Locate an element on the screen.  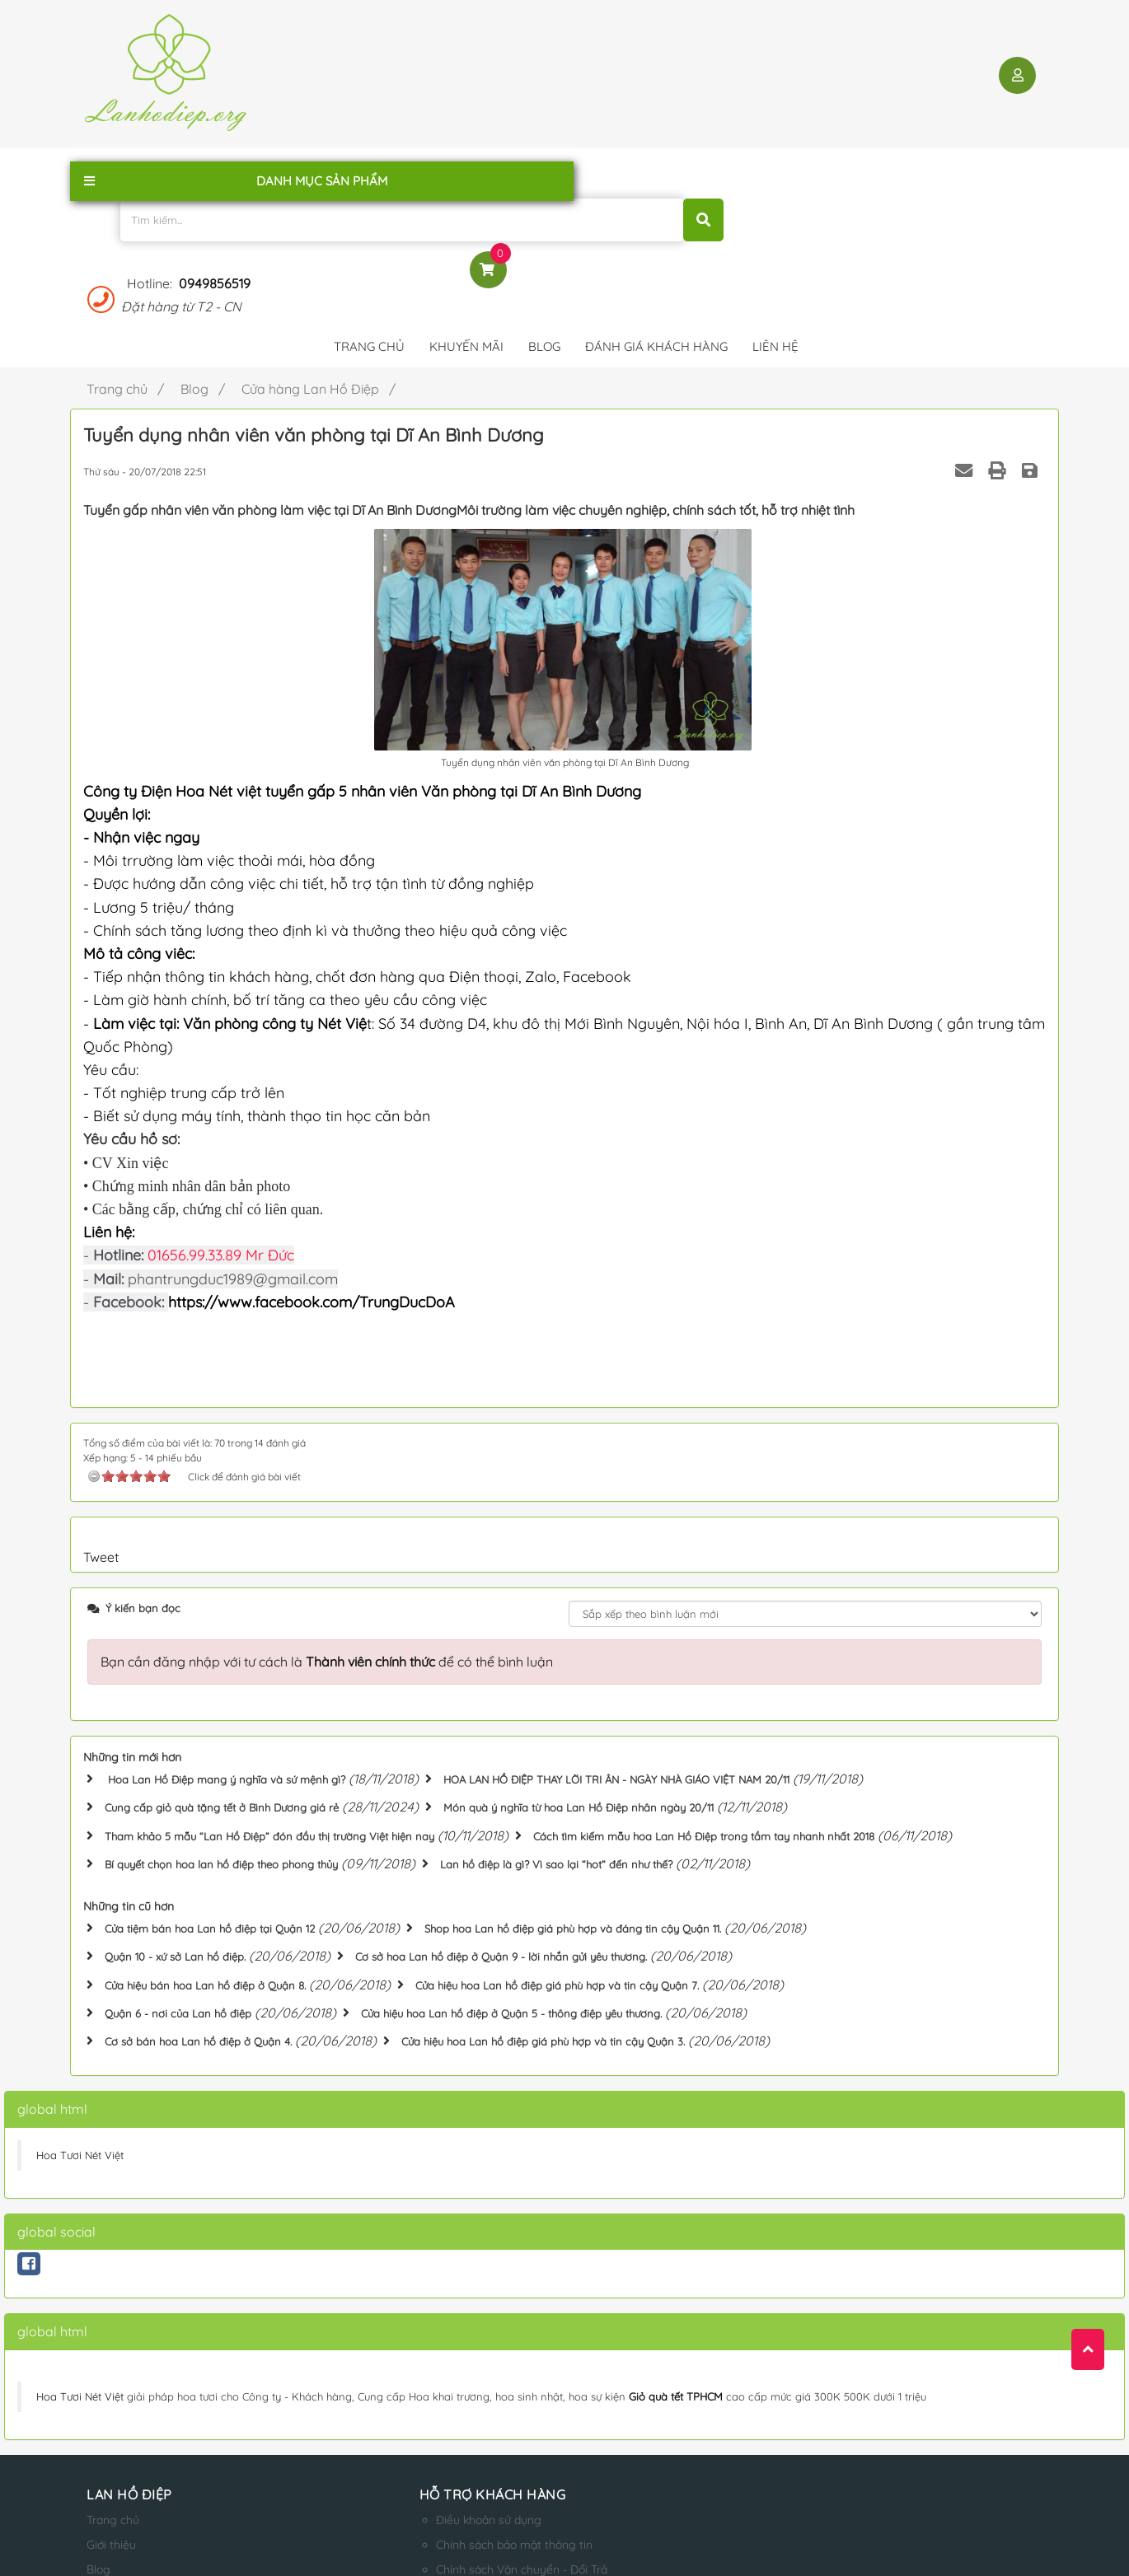
Chính sách Vận chuyển - Đổi Trả is located at coordinates (436, 2380).